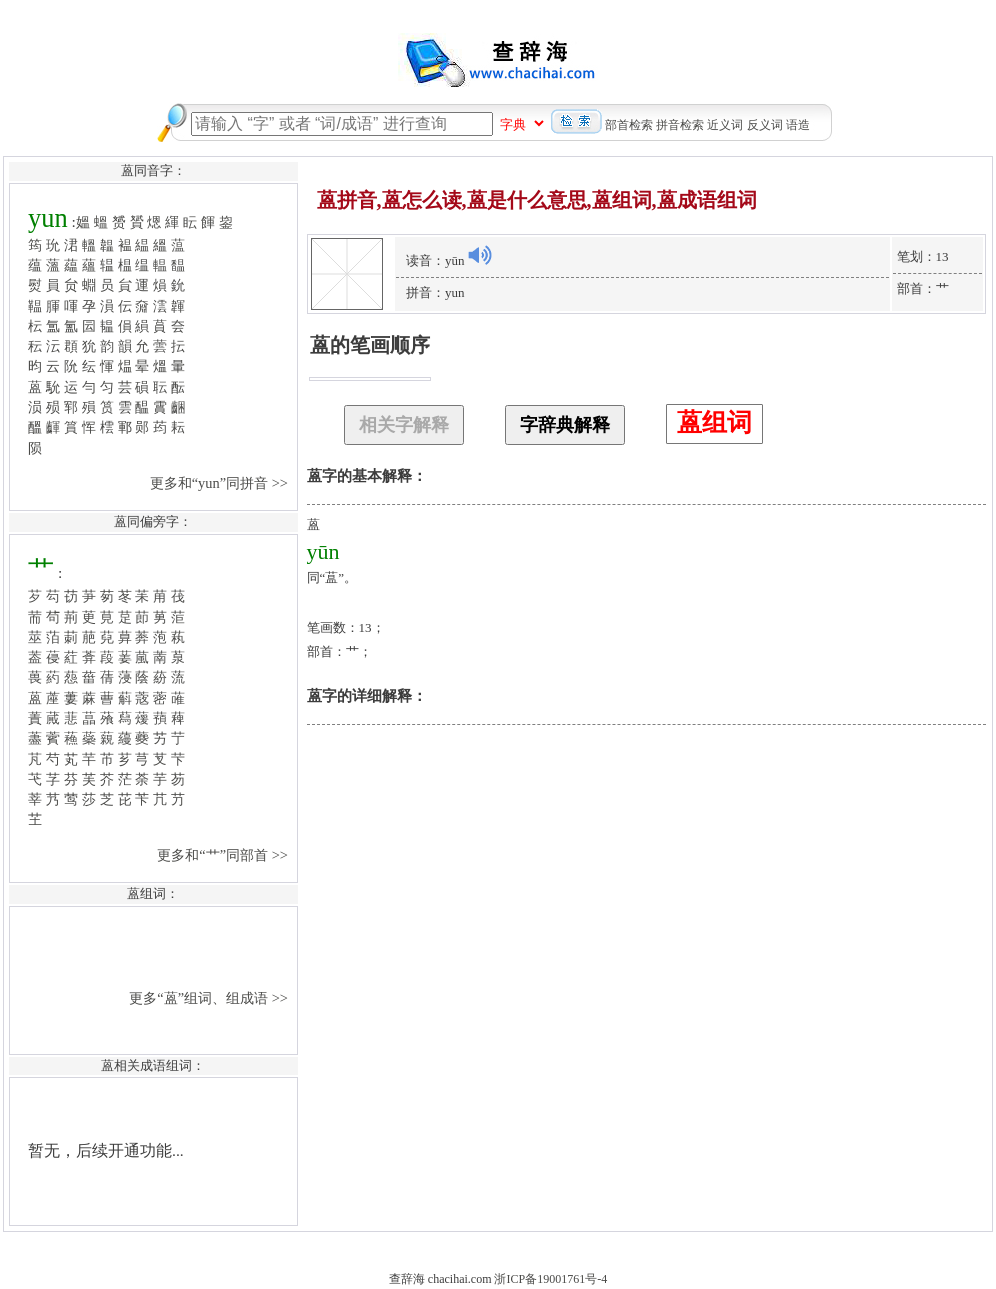 The height and width of the screenshot is (1289, 996). I want to click on 部首检索, so click(629, 125).